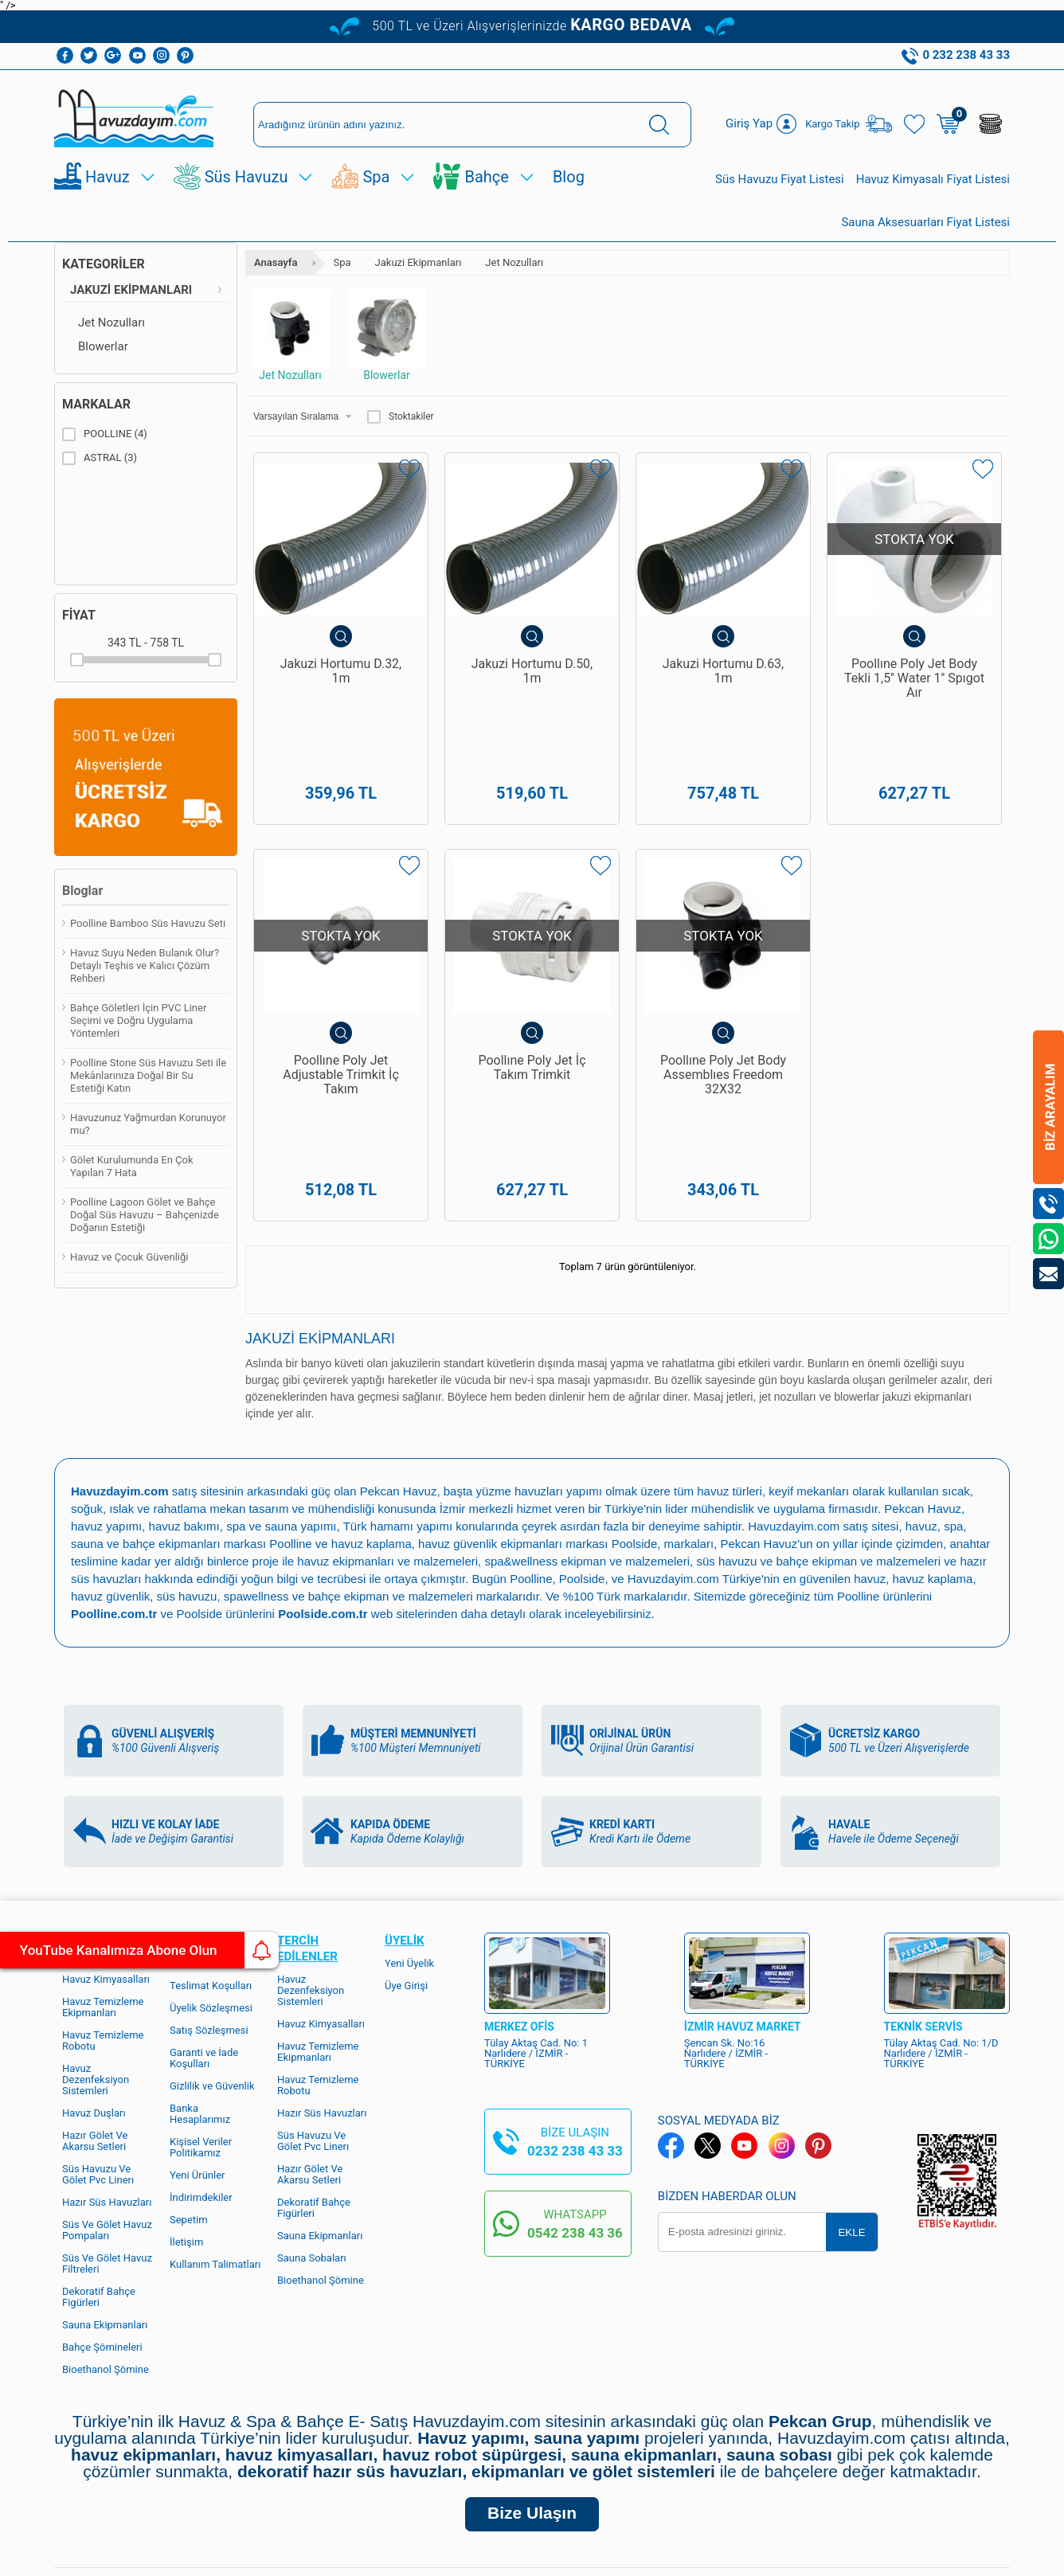 This screenshot has height=2576, width=1064. Describe the element at coordinates (200, 1992) in the screenshot. I see `Banka Hesaplarımız` at that location.